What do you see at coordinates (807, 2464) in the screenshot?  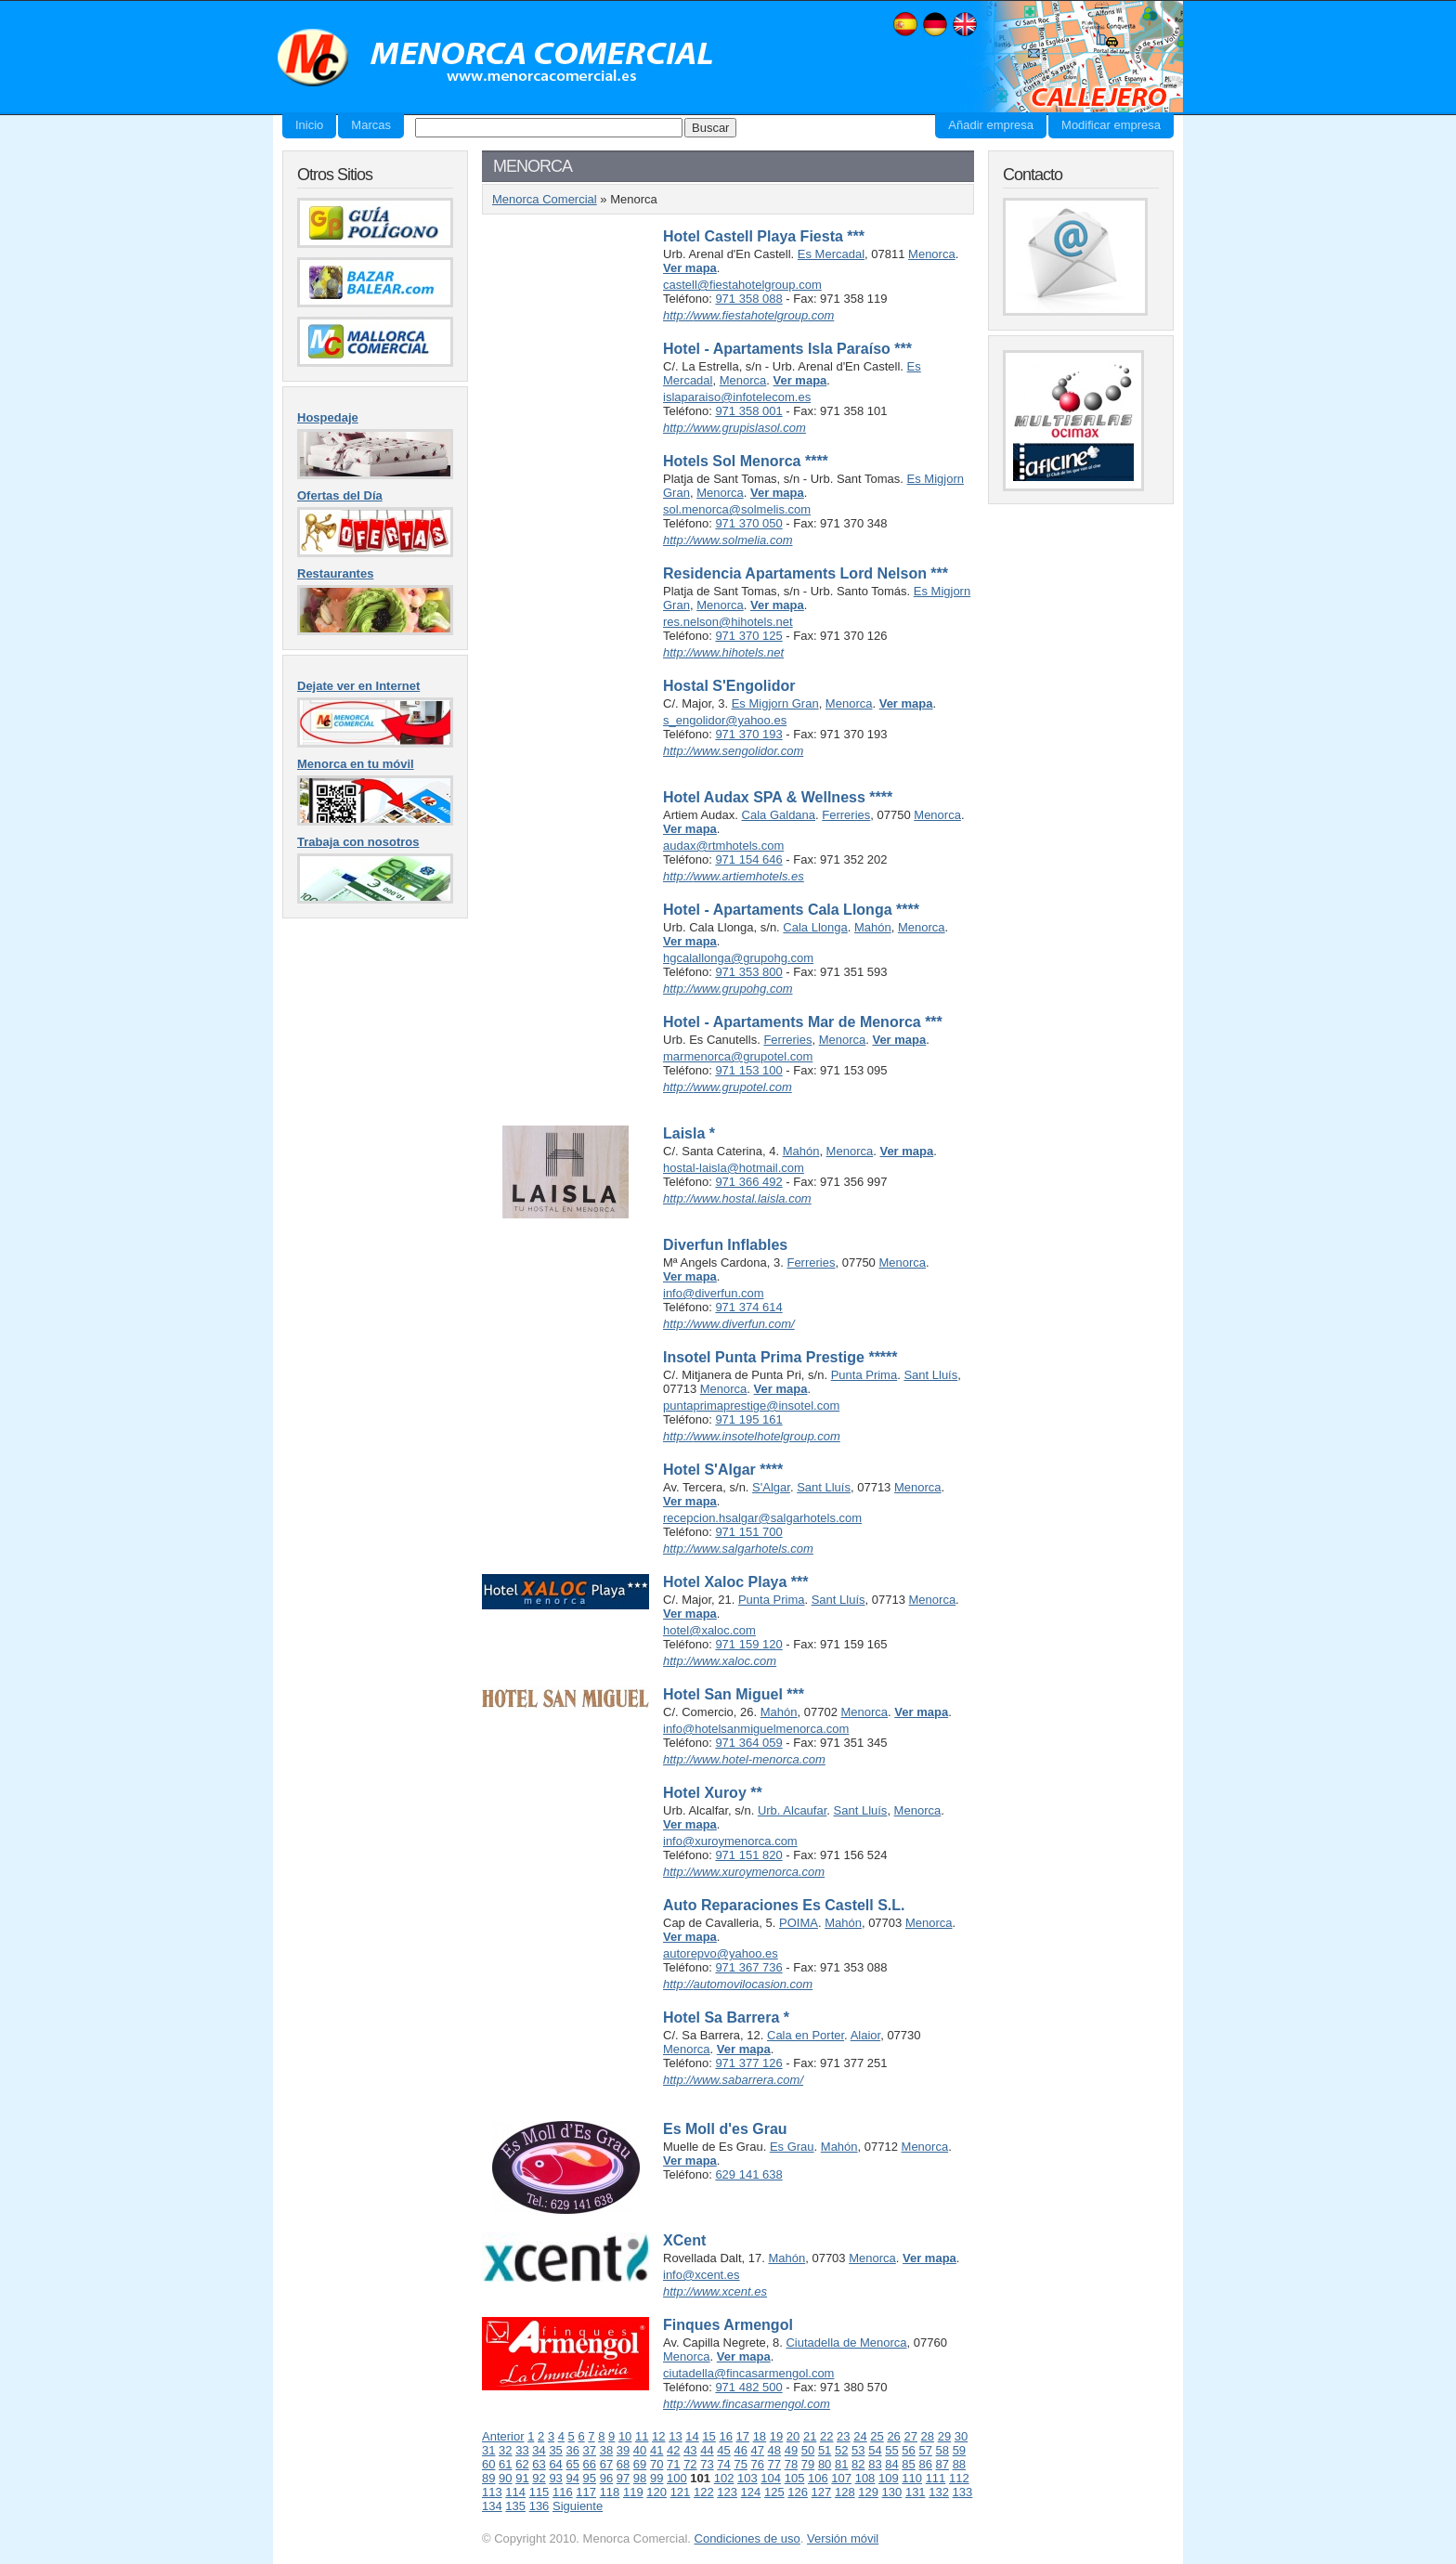 I see `79` at bounding box center [807, 2464].